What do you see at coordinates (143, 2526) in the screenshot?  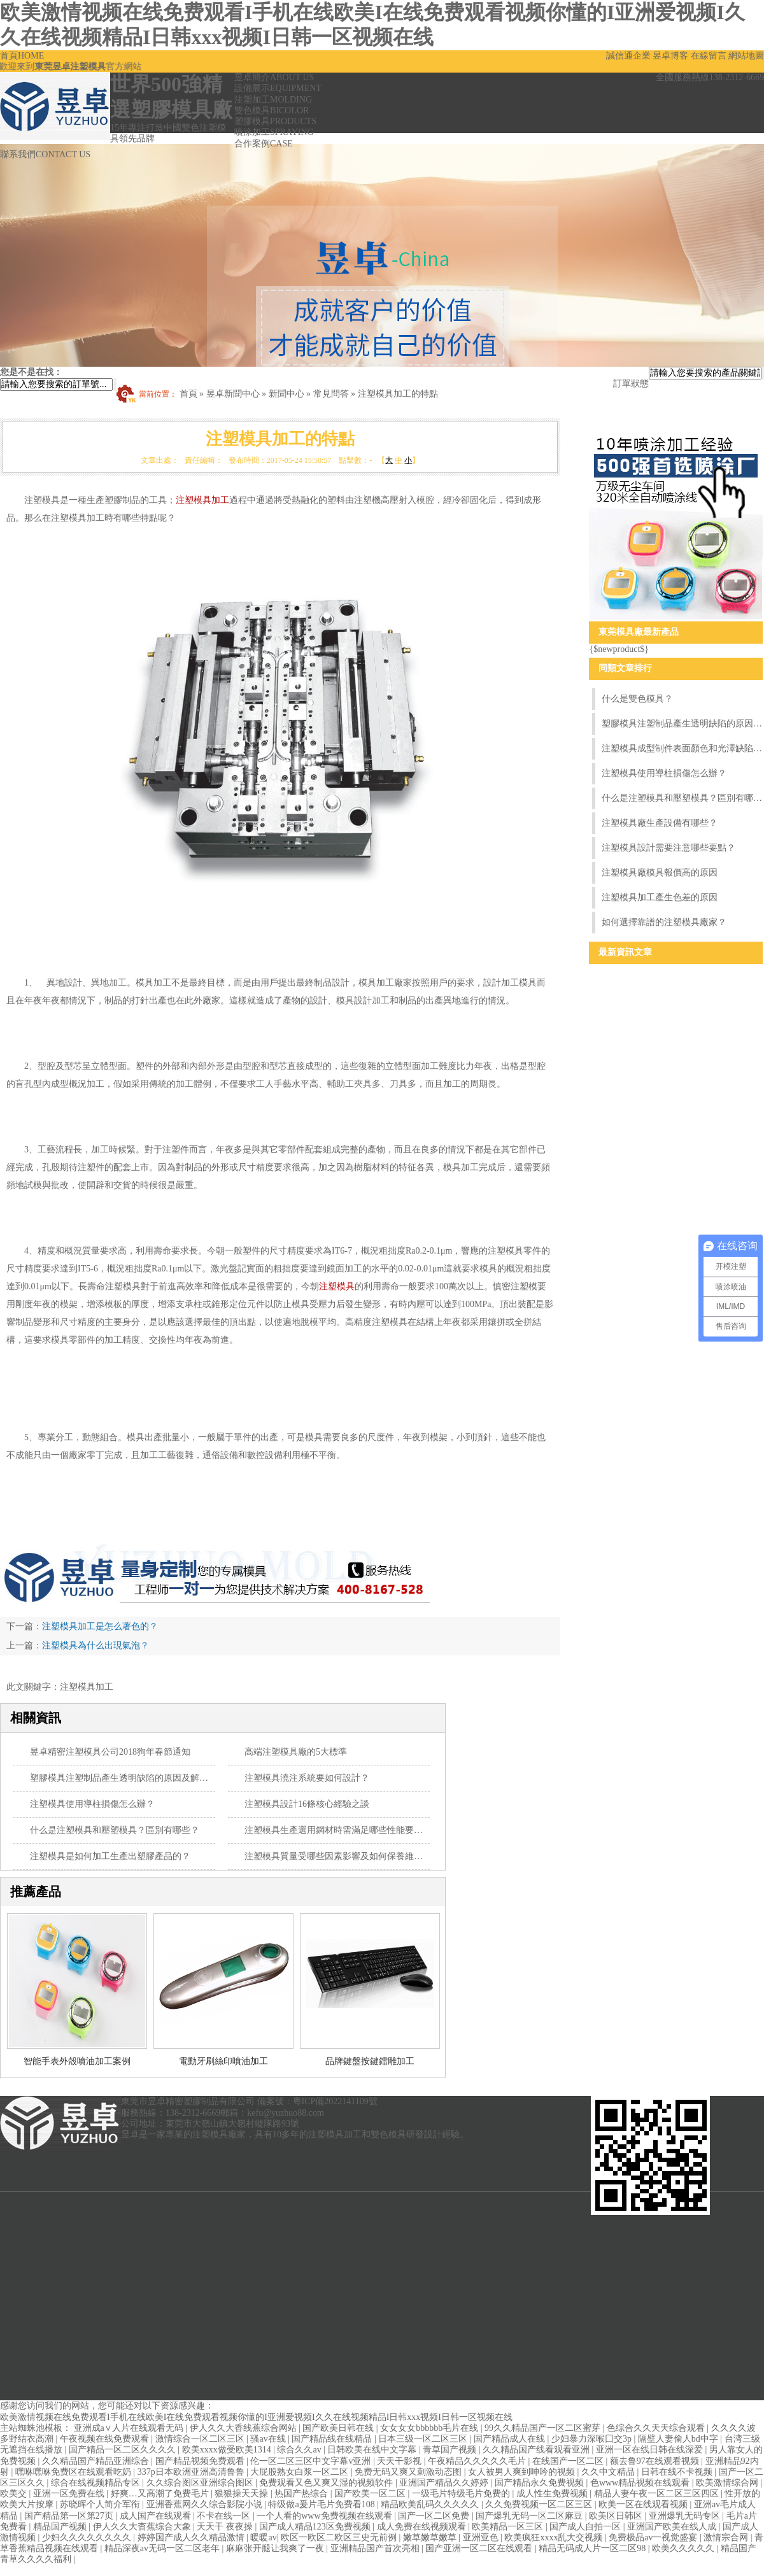 I see `伊人久久大杳蕉综合大象` at bounding box center [143, 2526].